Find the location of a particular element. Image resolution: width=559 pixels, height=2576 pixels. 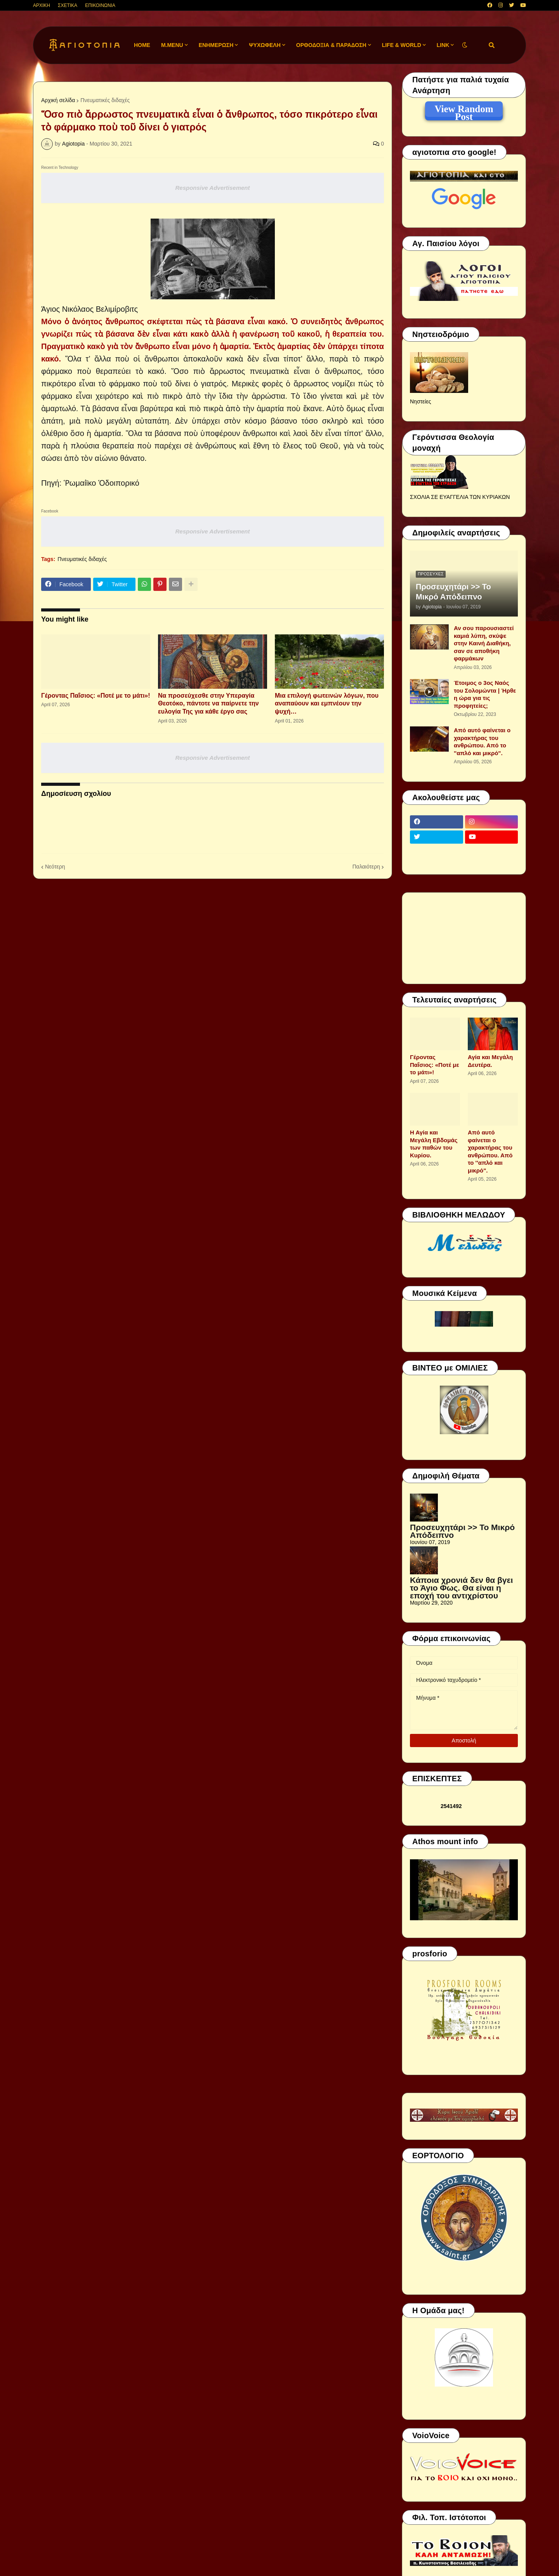

ΑΡΧΙΚΗ is located at coordinates (41, 5).